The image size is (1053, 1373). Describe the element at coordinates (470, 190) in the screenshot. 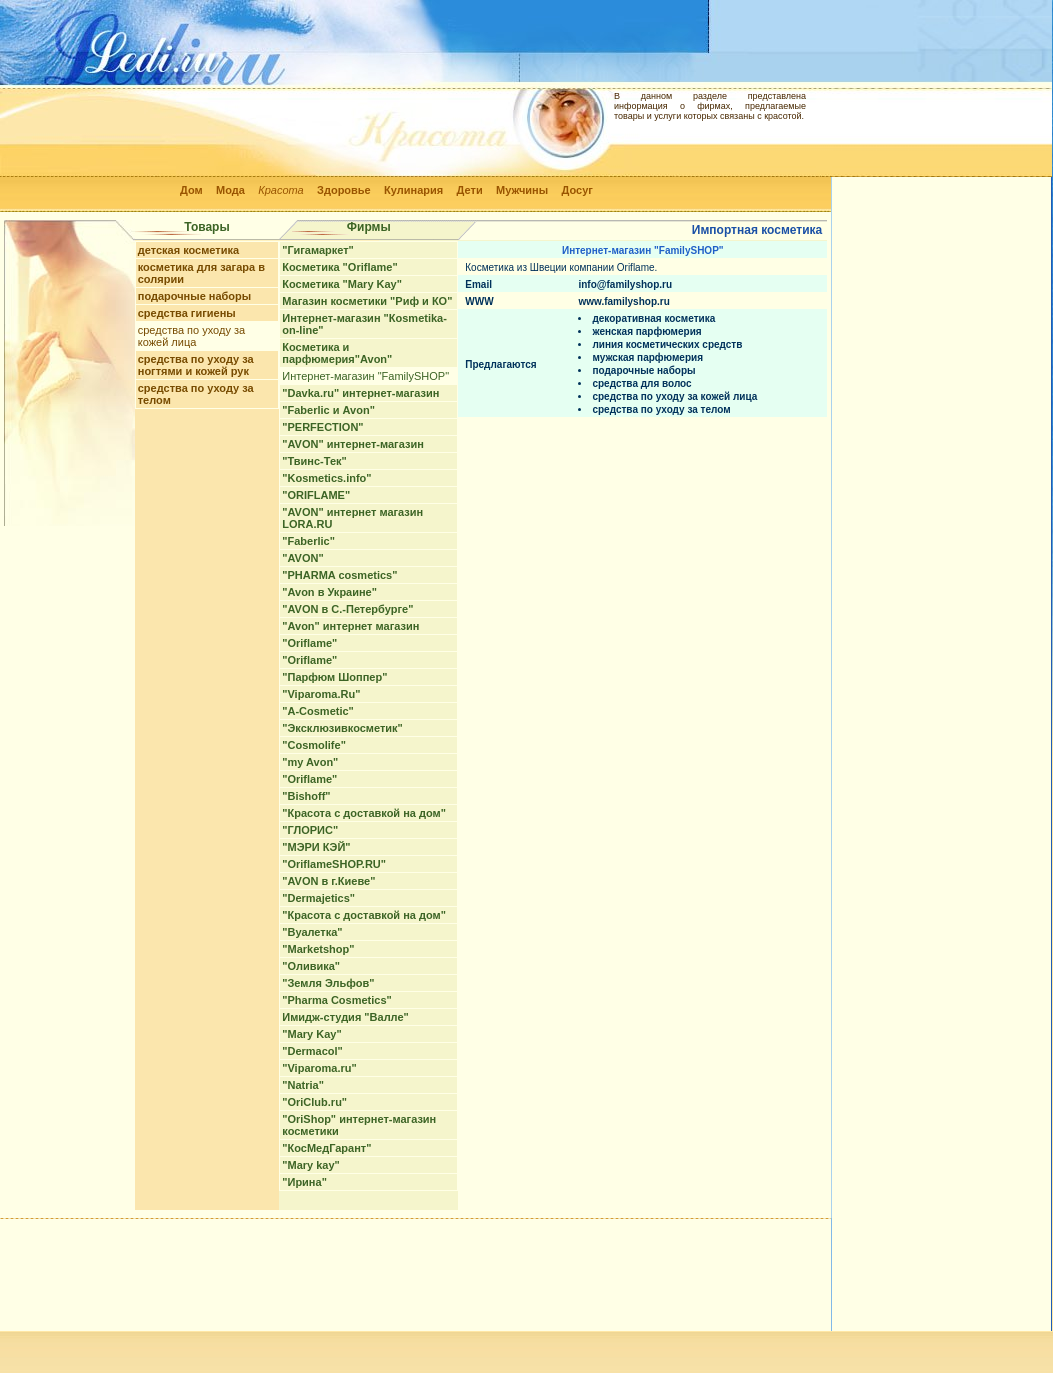

I see `Дети` at that location.